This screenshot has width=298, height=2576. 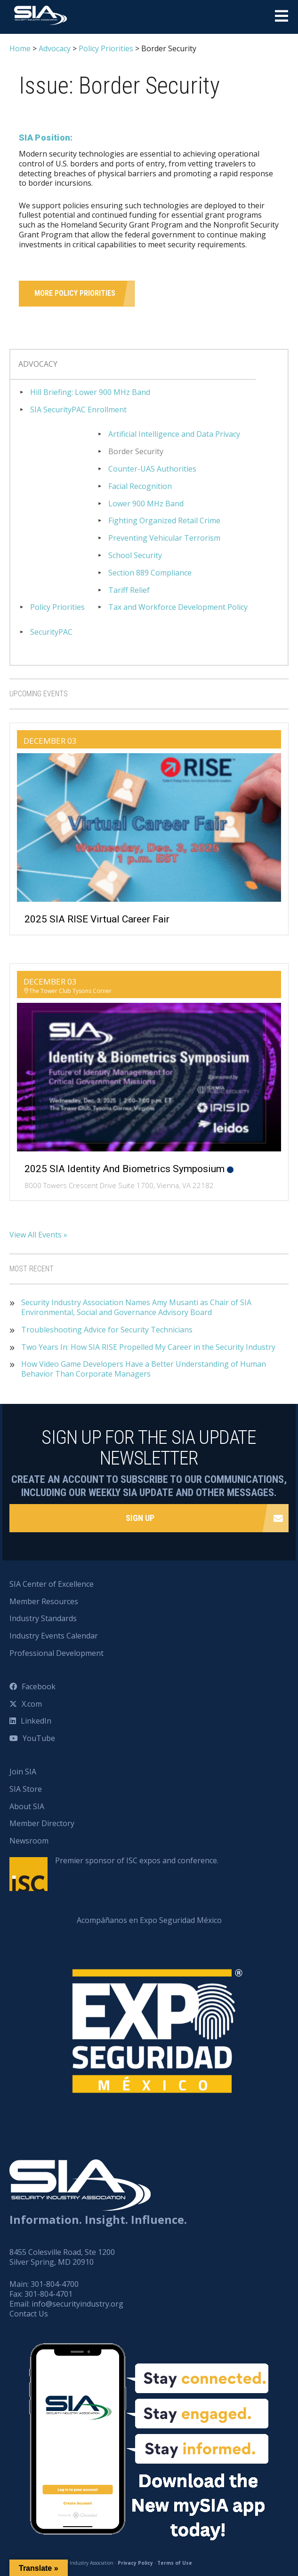 What do you see at coordinates (164, 538) in the screenshot?
I see `Preventing Vehicular Terrorism` at bounding box center [164, 538].